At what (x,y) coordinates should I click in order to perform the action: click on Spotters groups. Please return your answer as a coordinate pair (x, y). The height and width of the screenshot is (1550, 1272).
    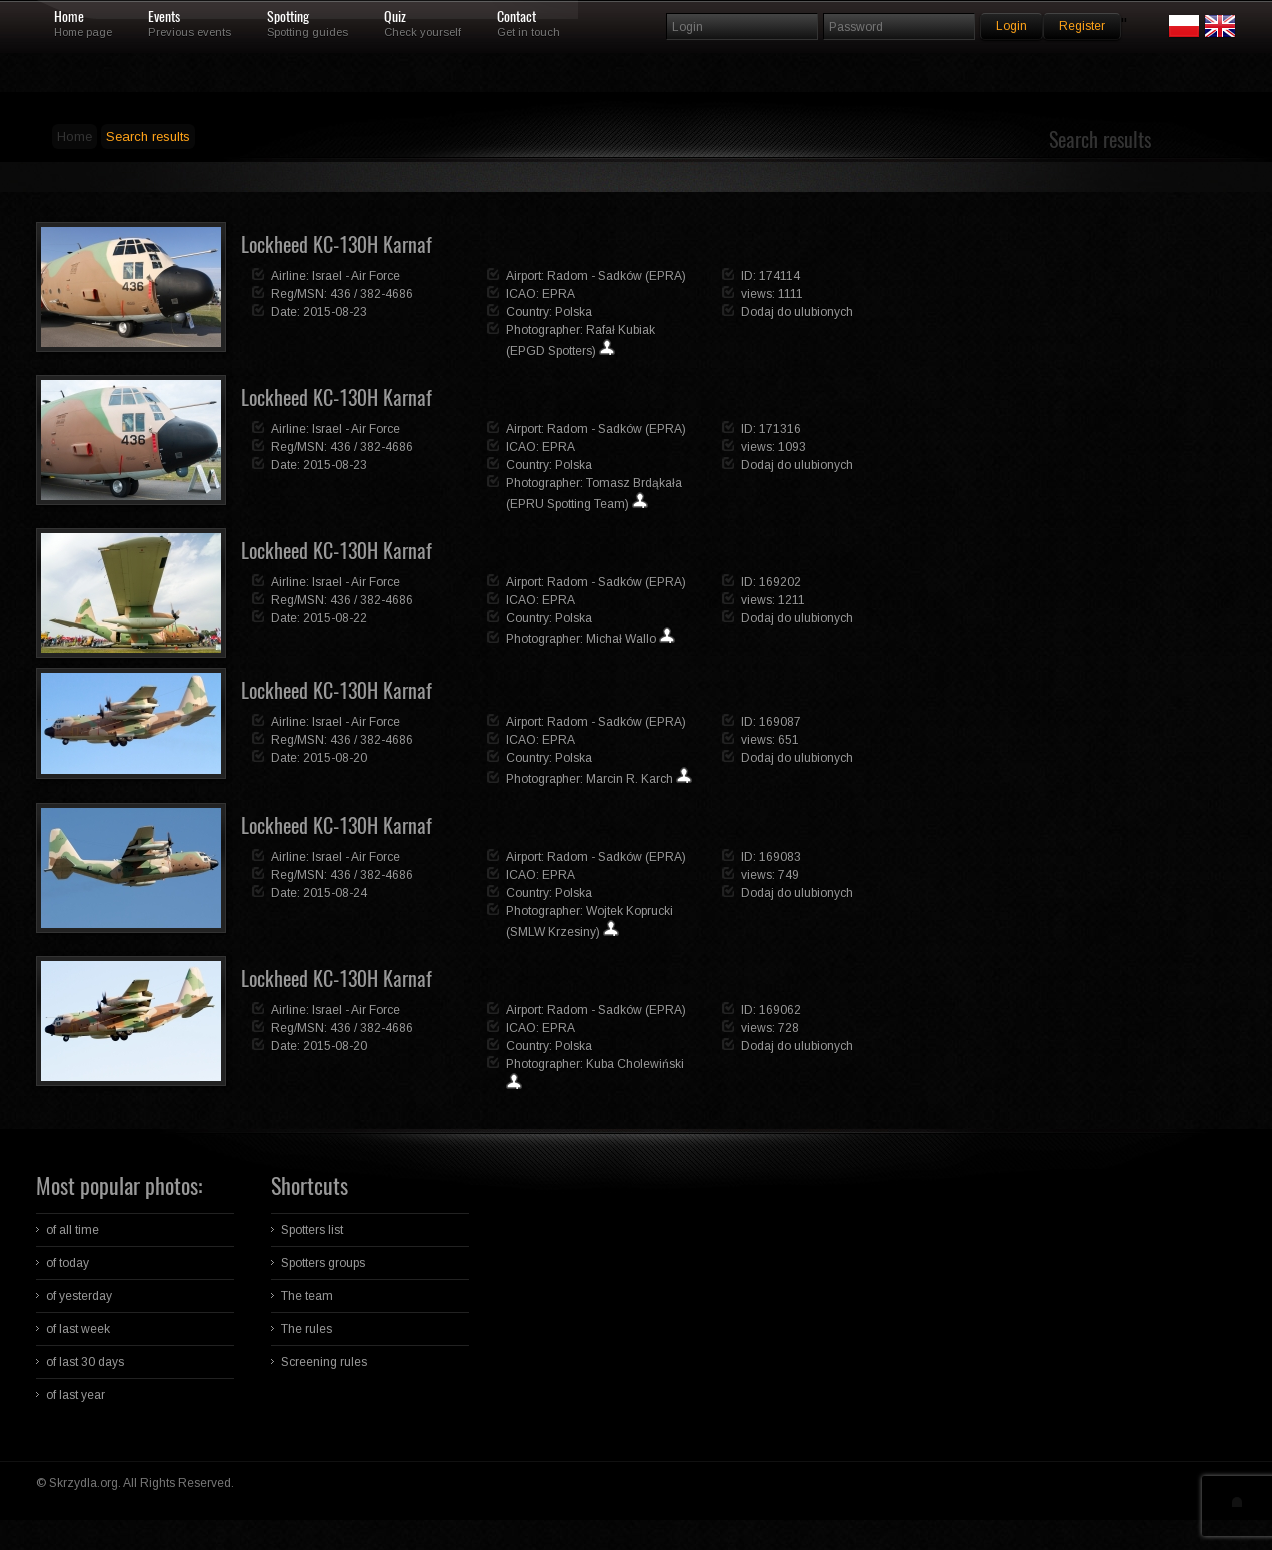
    Looking at the image, I should click on (323, 1263).